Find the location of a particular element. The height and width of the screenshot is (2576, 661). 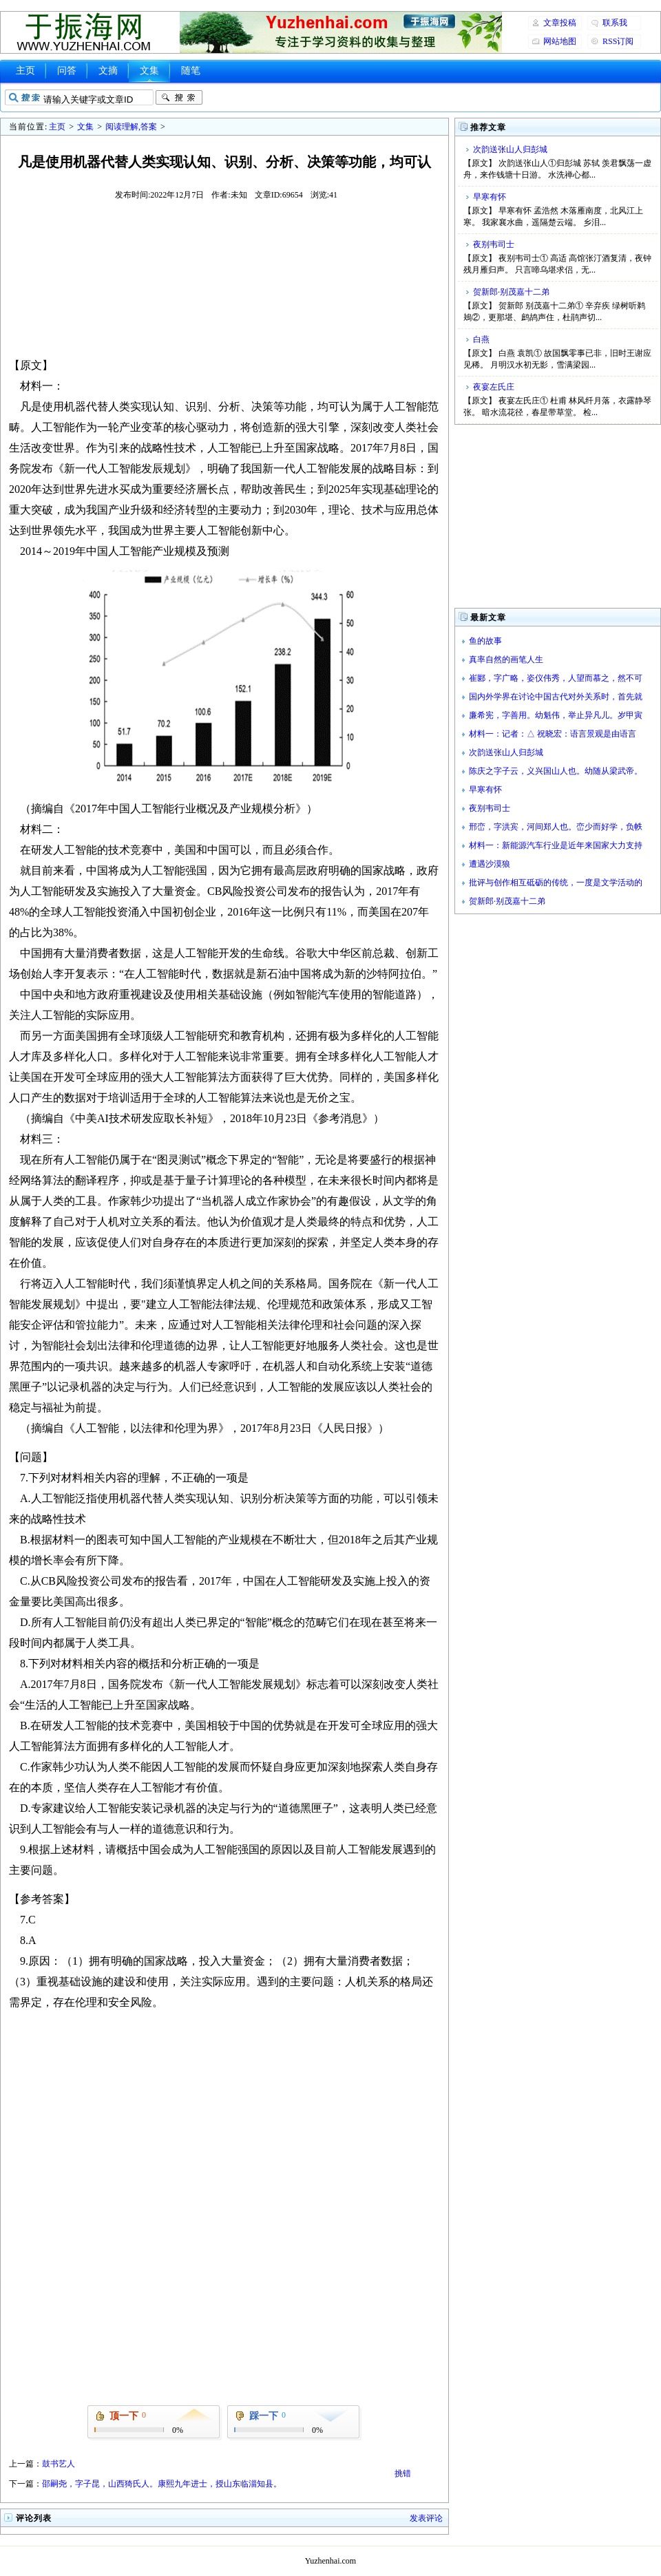

国内外学界在讨论中国古代对外关系时，首先就 is located at coordinates (555, 696).